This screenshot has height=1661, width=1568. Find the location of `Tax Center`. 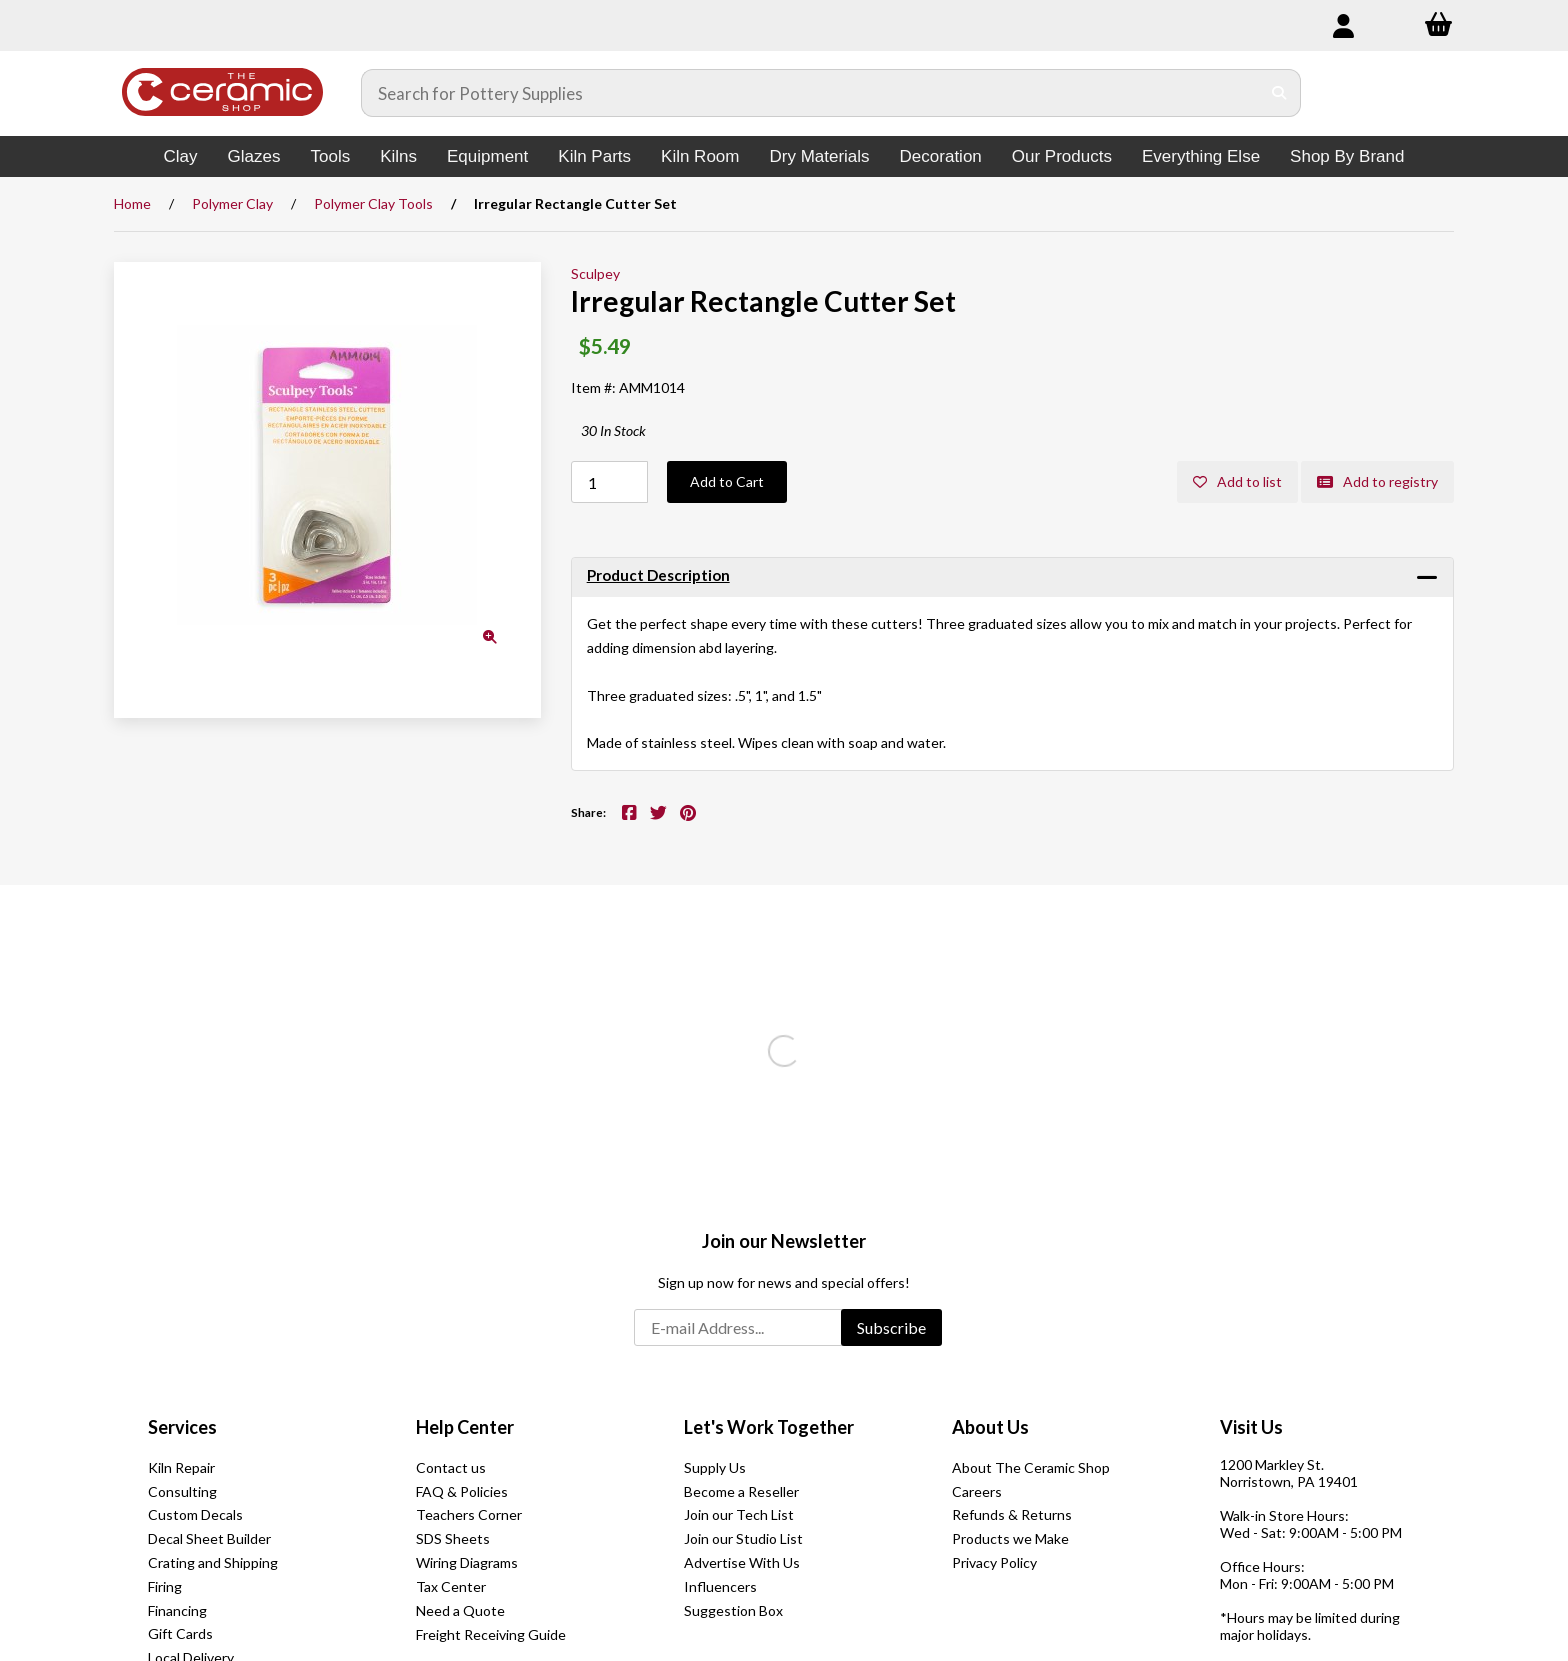

Tax Center is located at coordinates (451, 1586).